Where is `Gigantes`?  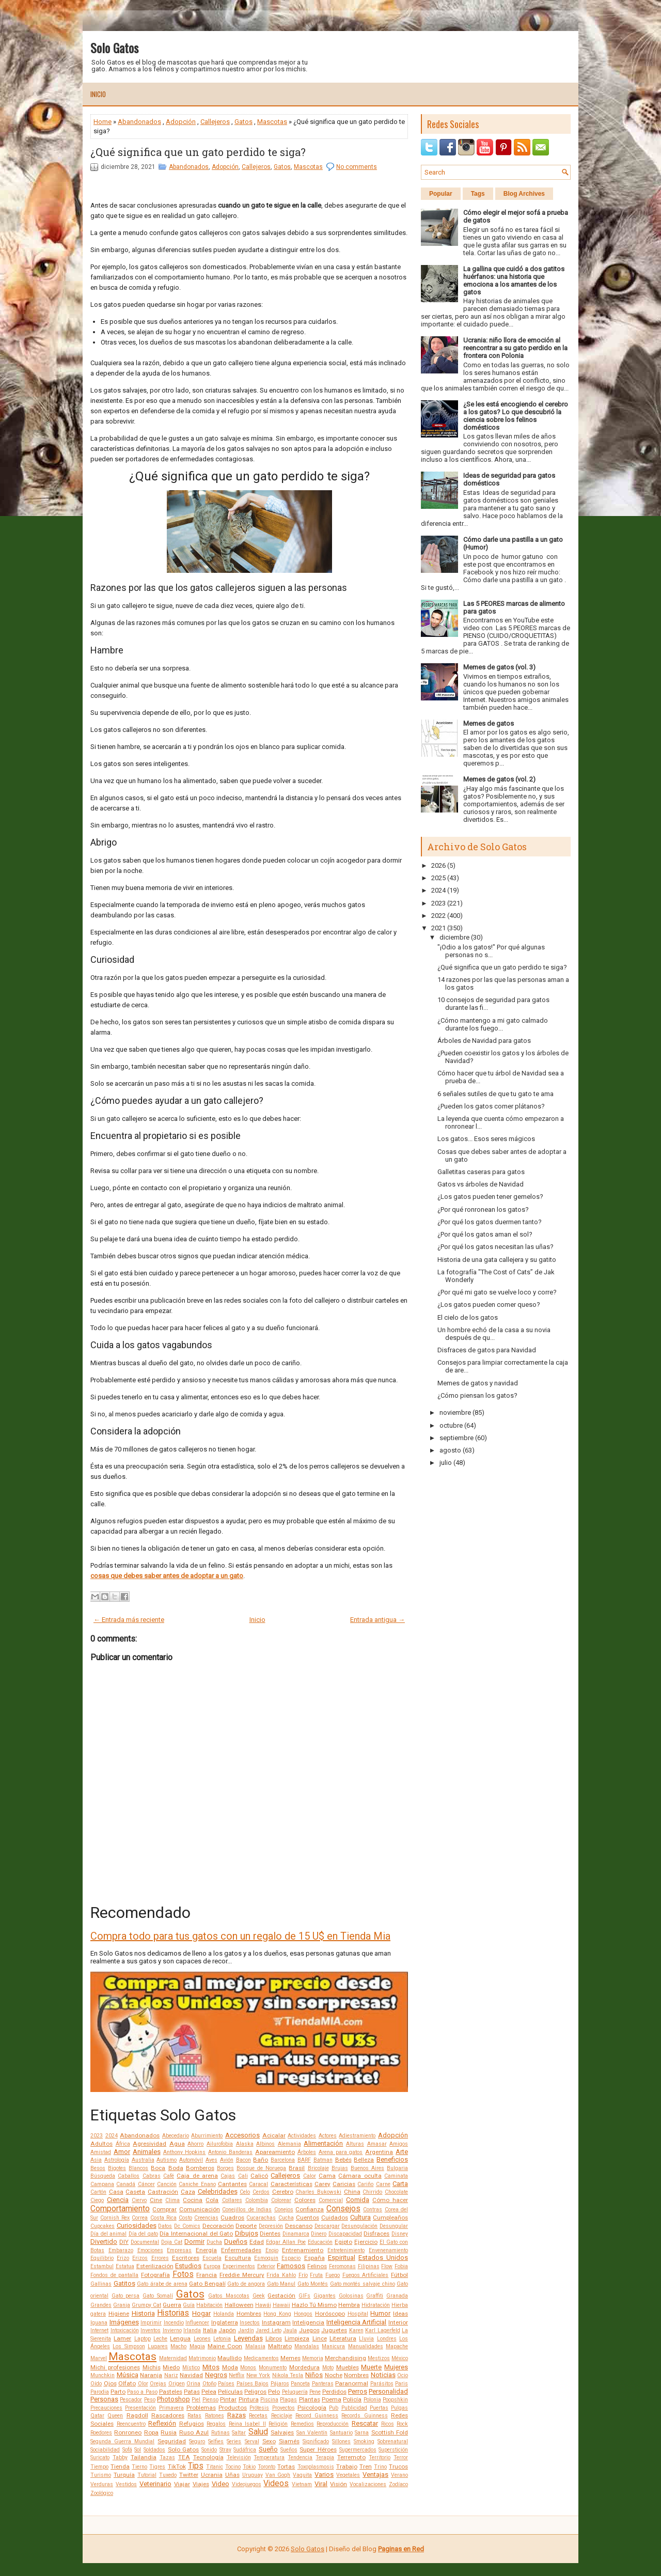 Gigantes is located at coordinates (324, 2295).